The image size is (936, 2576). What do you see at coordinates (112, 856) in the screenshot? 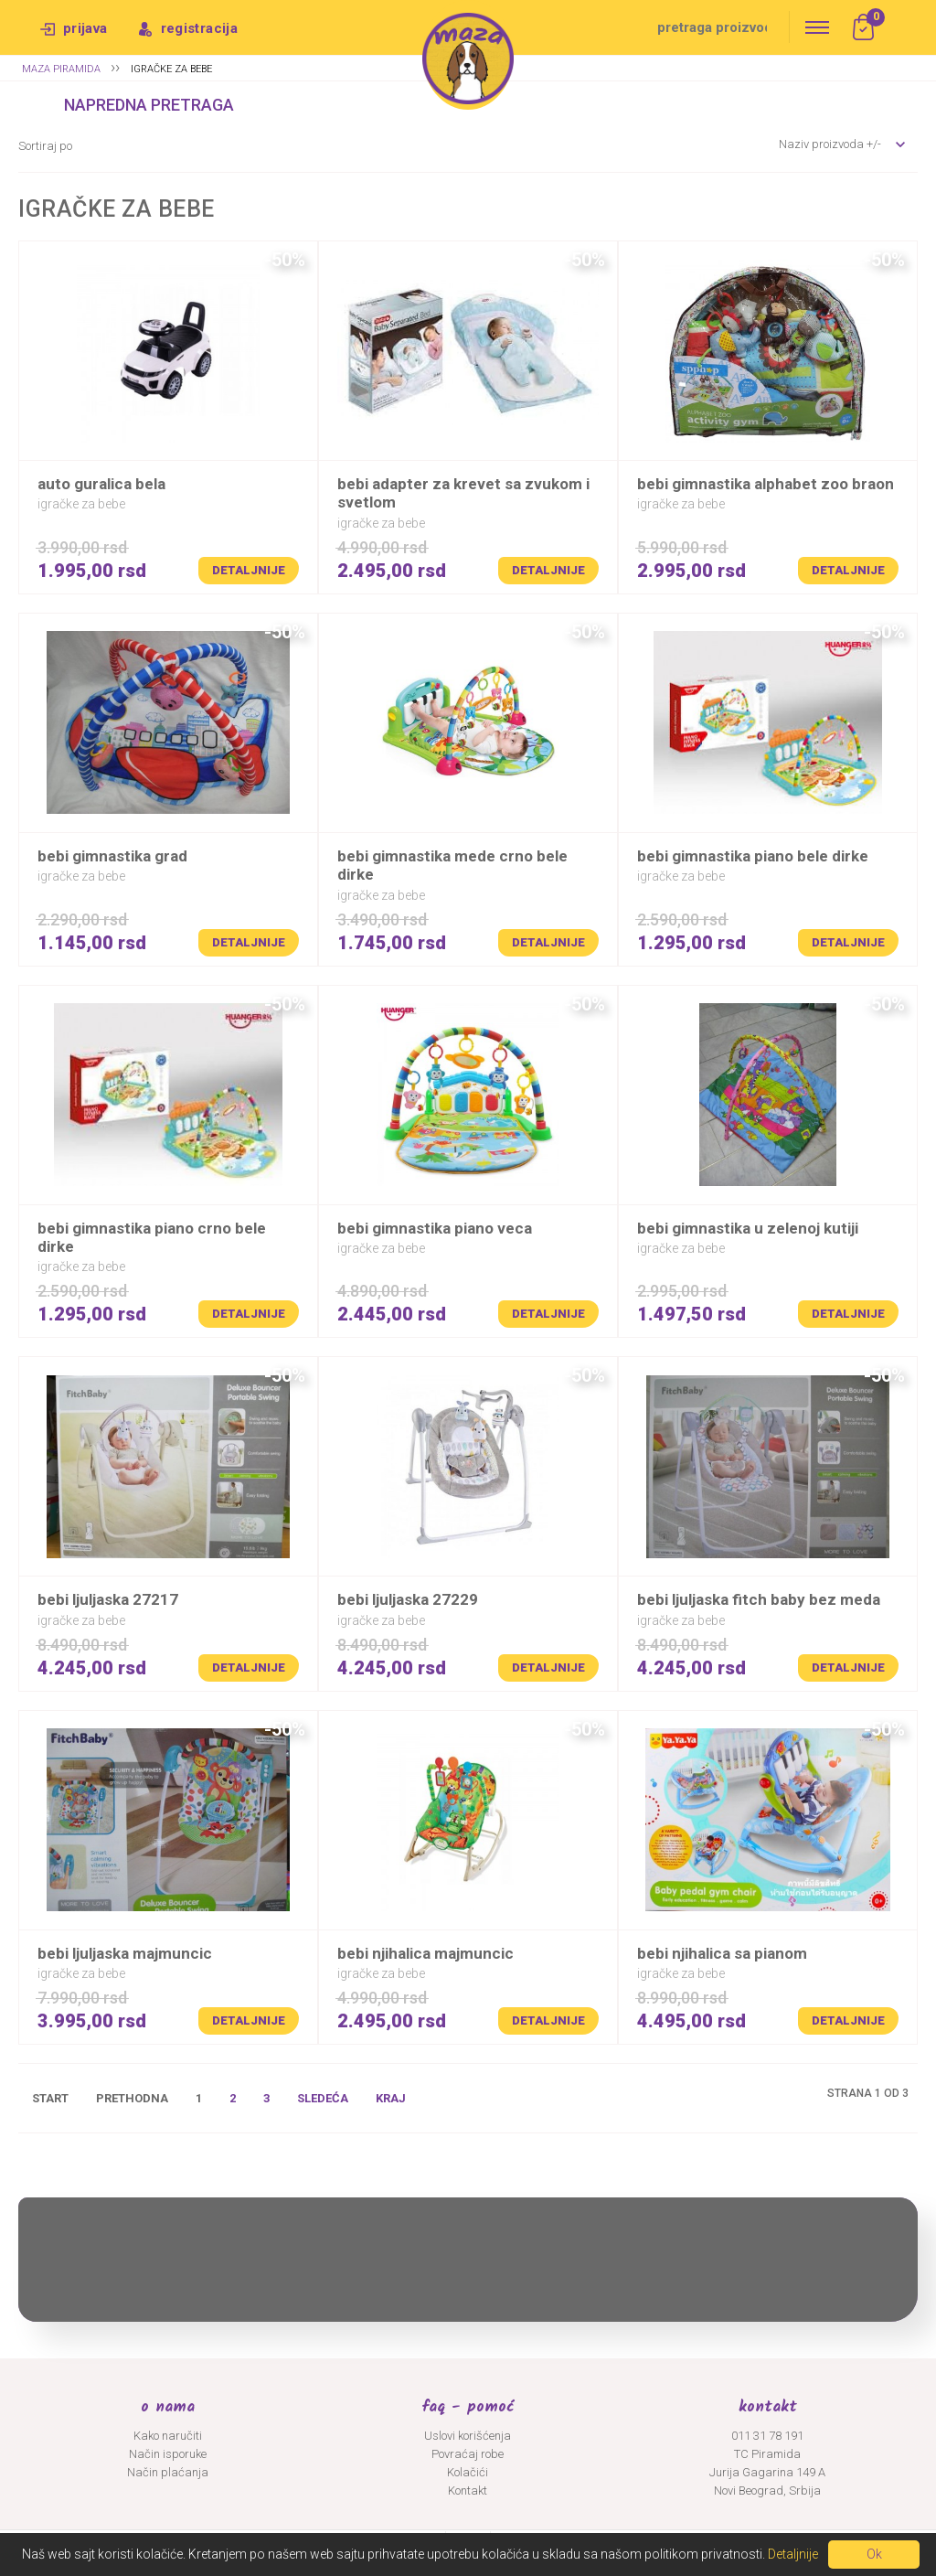
I see `BEBI GIMNASTIKA GRAD` at bounding box center [112, 856].